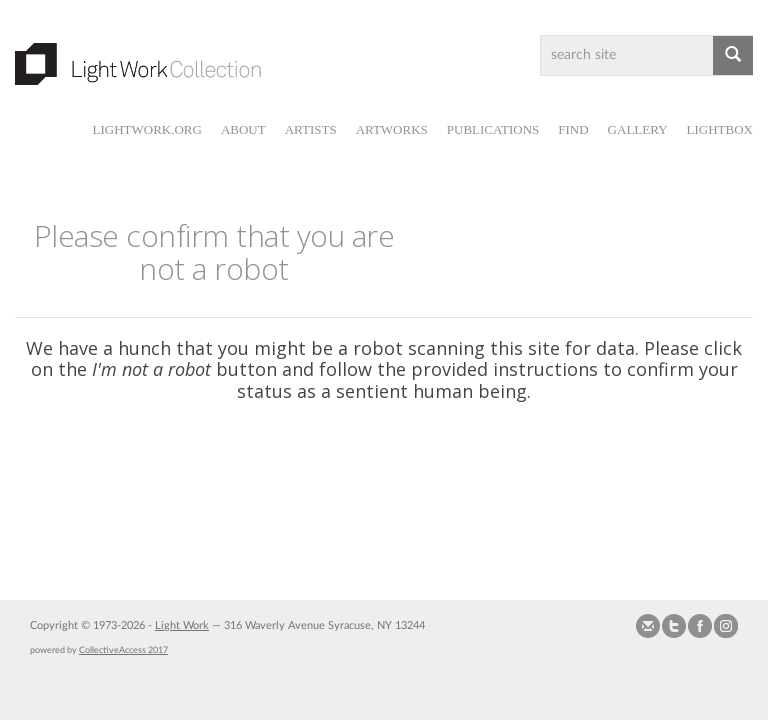 This screenshot has width=768, height=720. Describe the element at coordinates (146, 129) in the screenshot. I see `lightwork.org` at that location.